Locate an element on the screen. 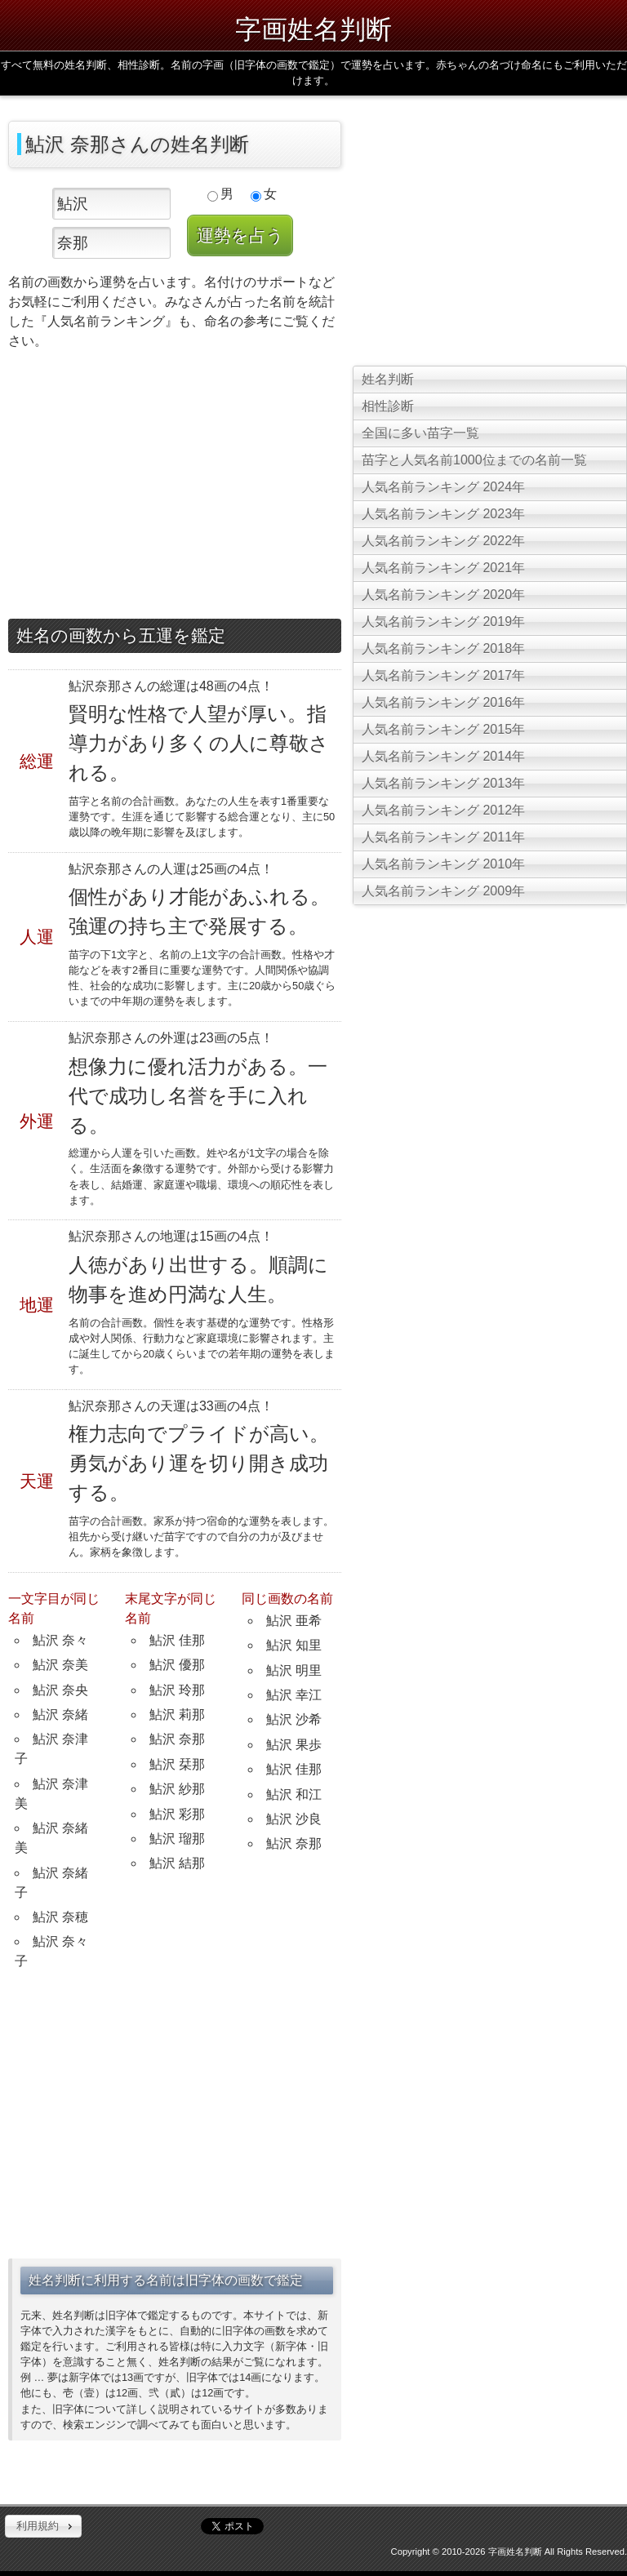 Image resolution: width=627 pixels, height=2576 pixels. 字画姓名判断 is located at coordinates (313, 29).